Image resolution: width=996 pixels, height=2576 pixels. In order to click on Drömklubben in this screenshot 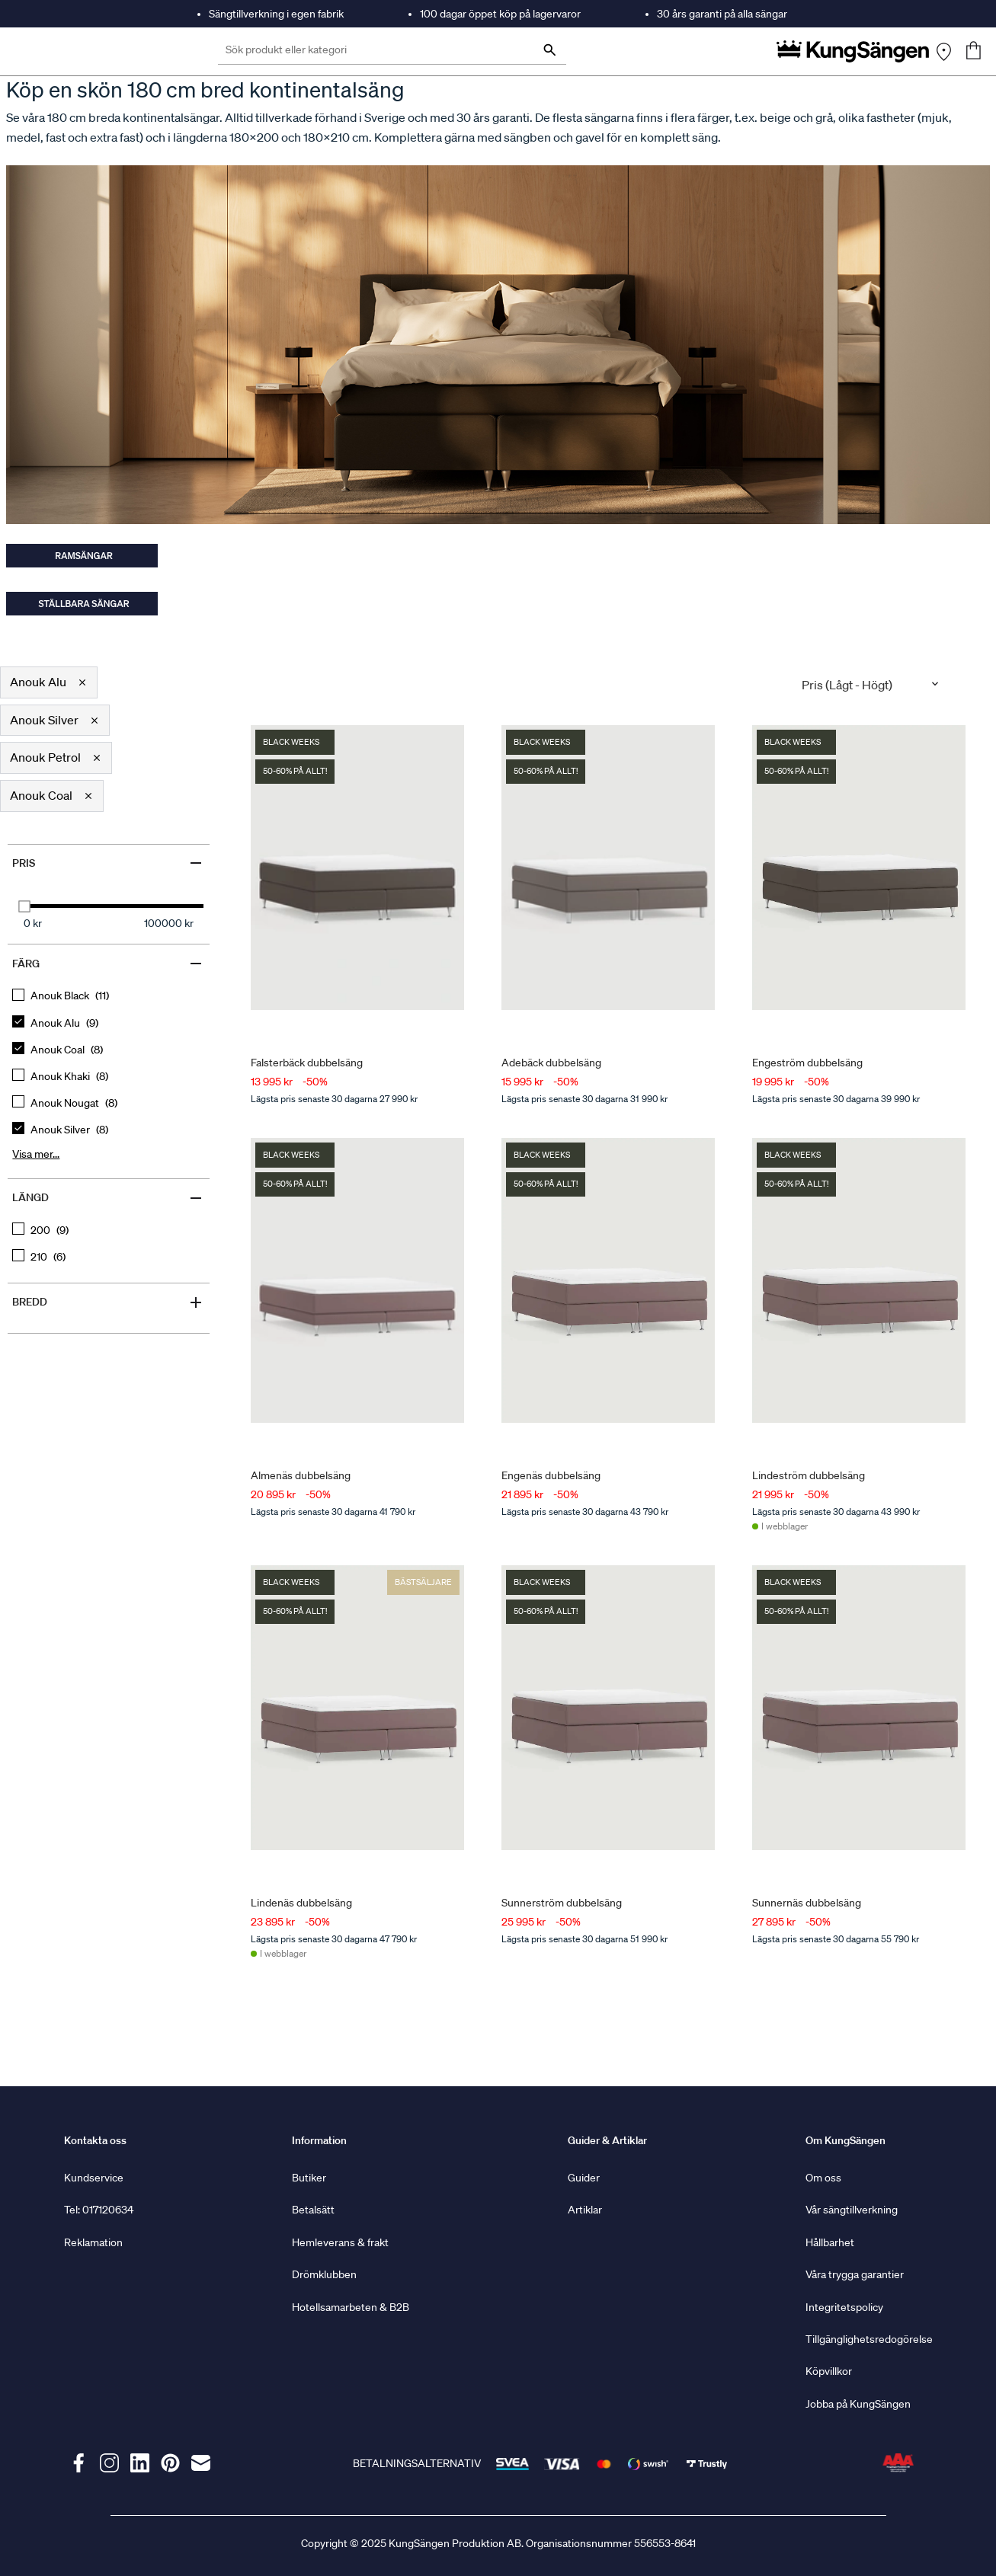, I will do `click(324, 2274)`.